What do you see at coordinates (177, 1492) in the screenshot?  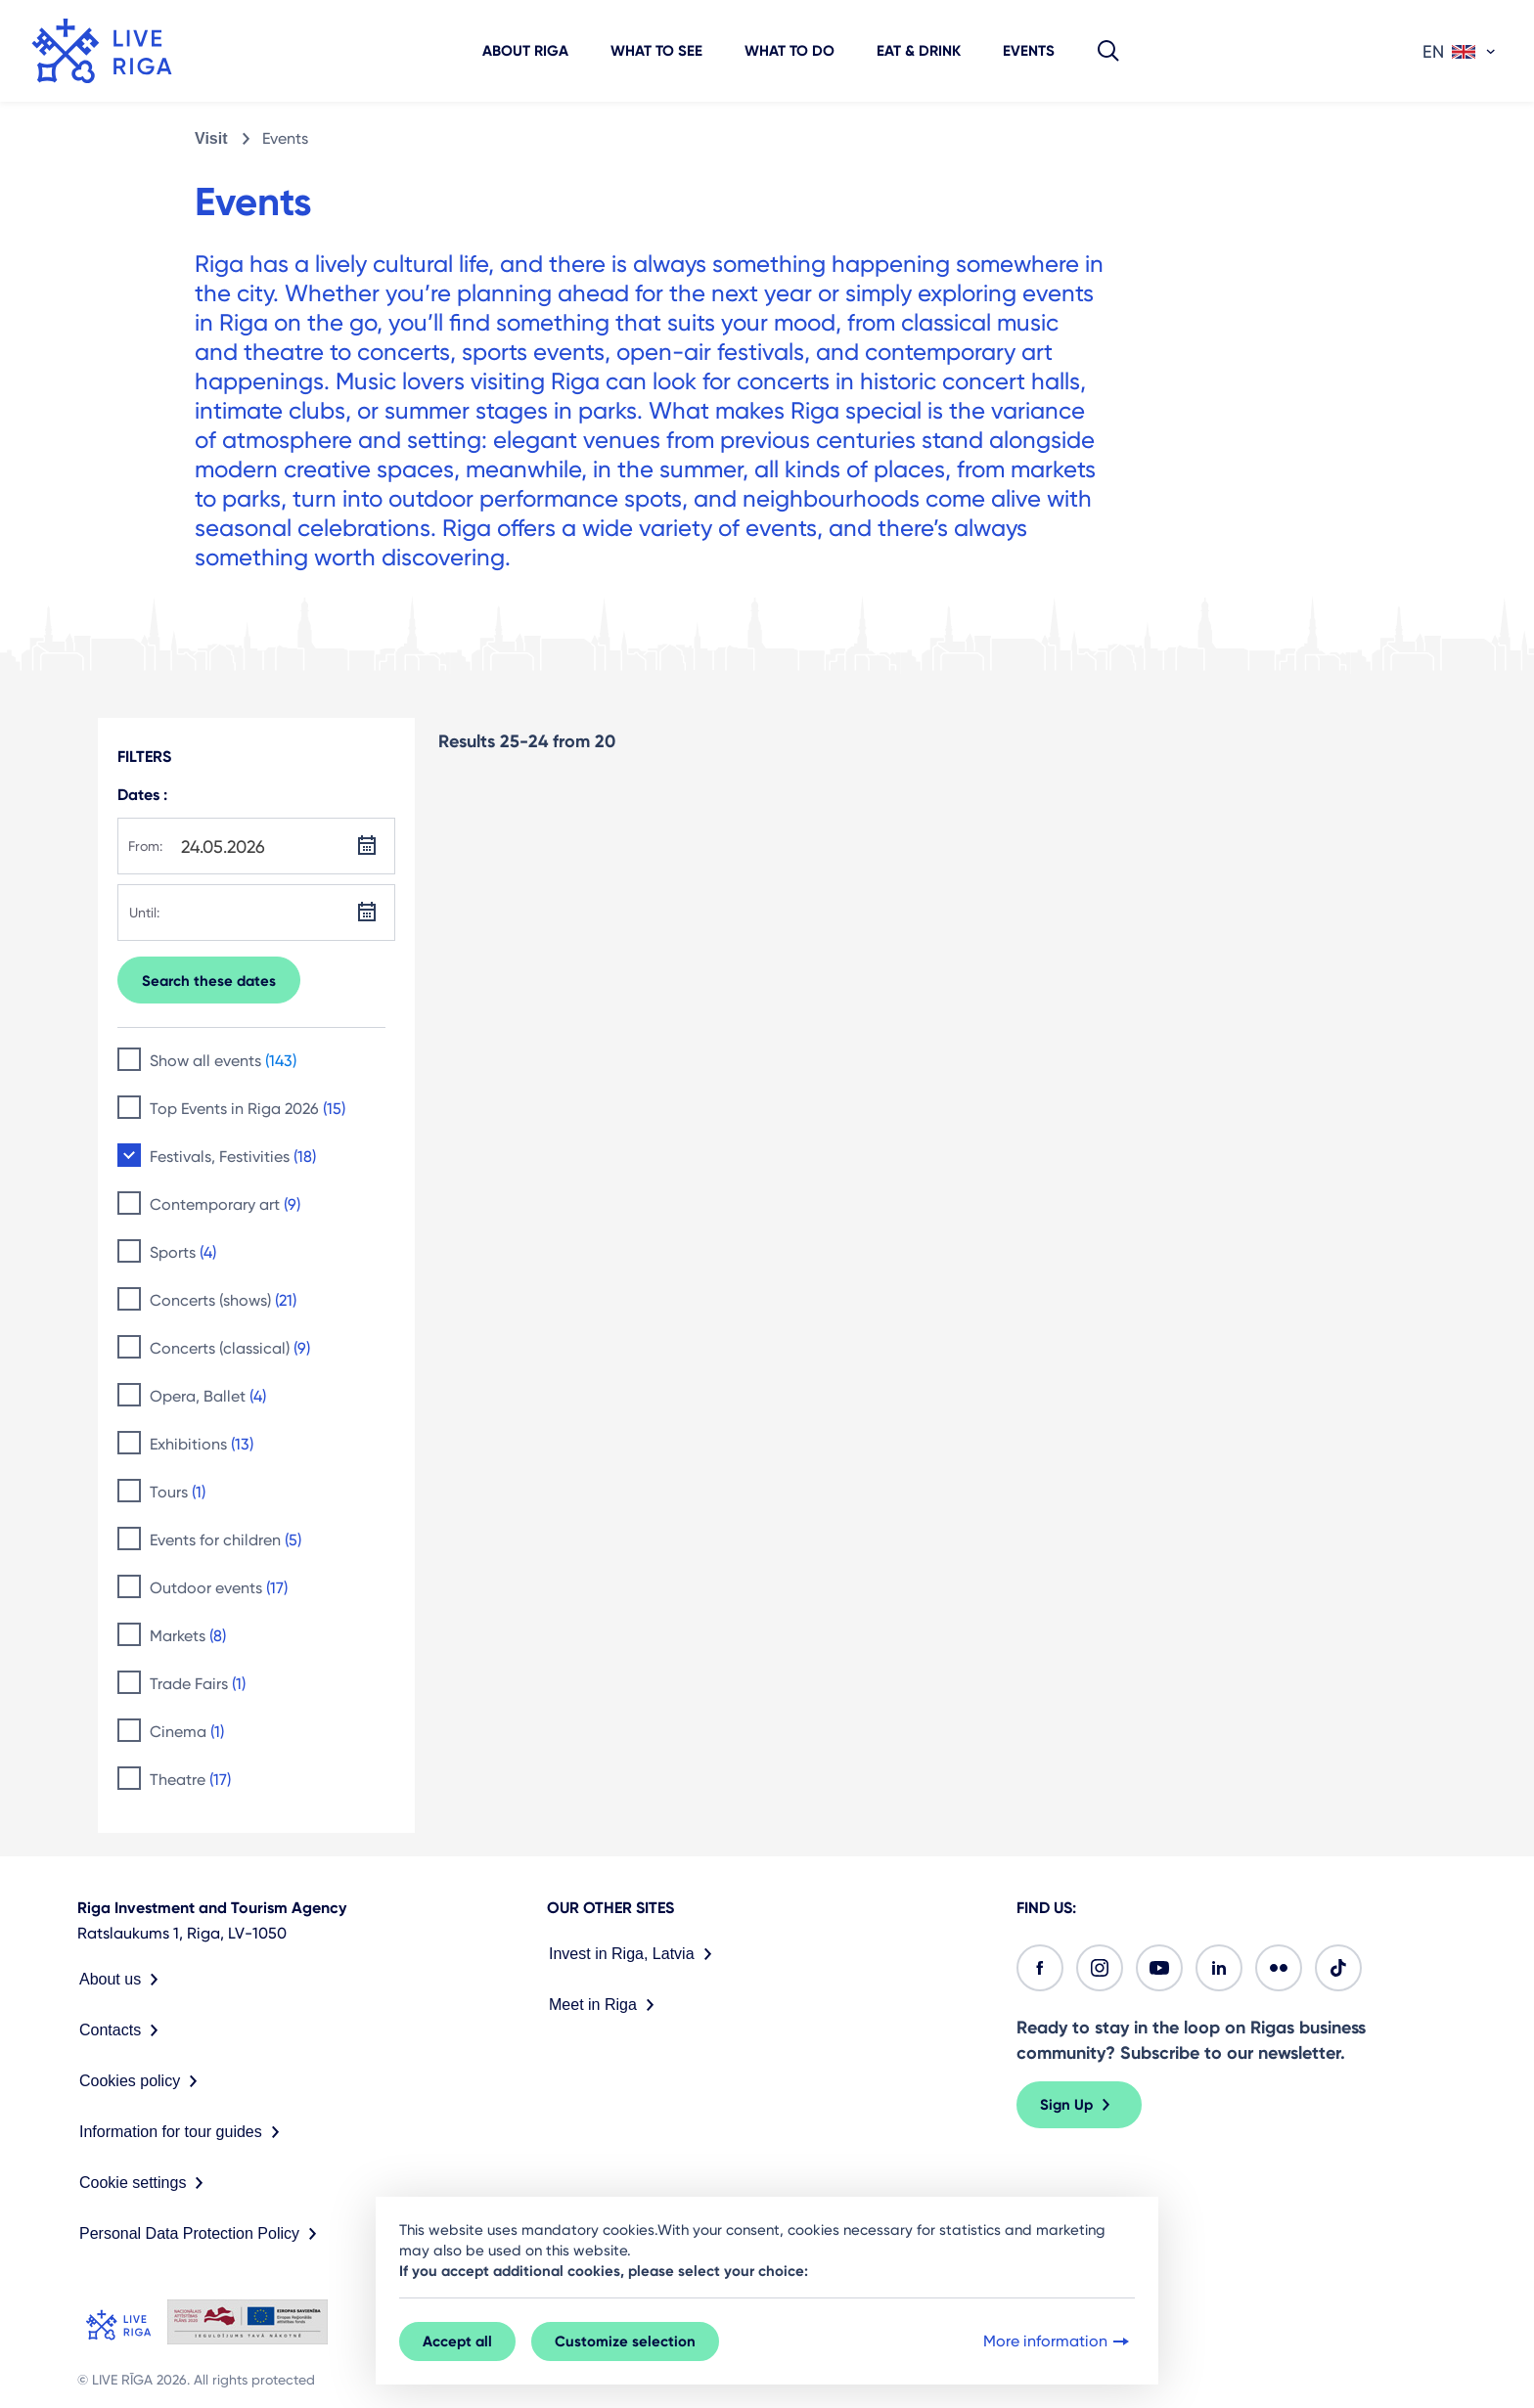 I see `Tours` at bounding box center [177, 1492].